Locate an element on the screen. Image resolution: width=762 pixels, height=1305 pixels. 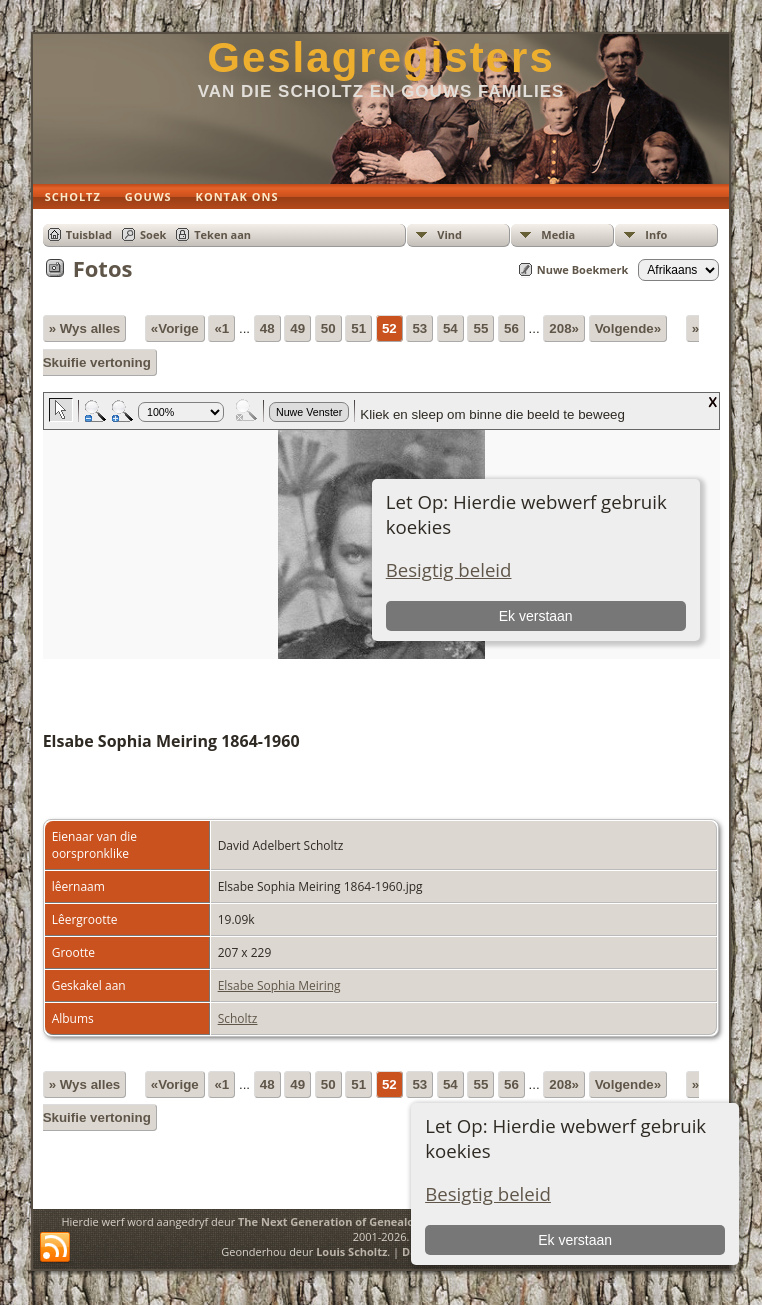
53 is located at coordinates (419, 328).